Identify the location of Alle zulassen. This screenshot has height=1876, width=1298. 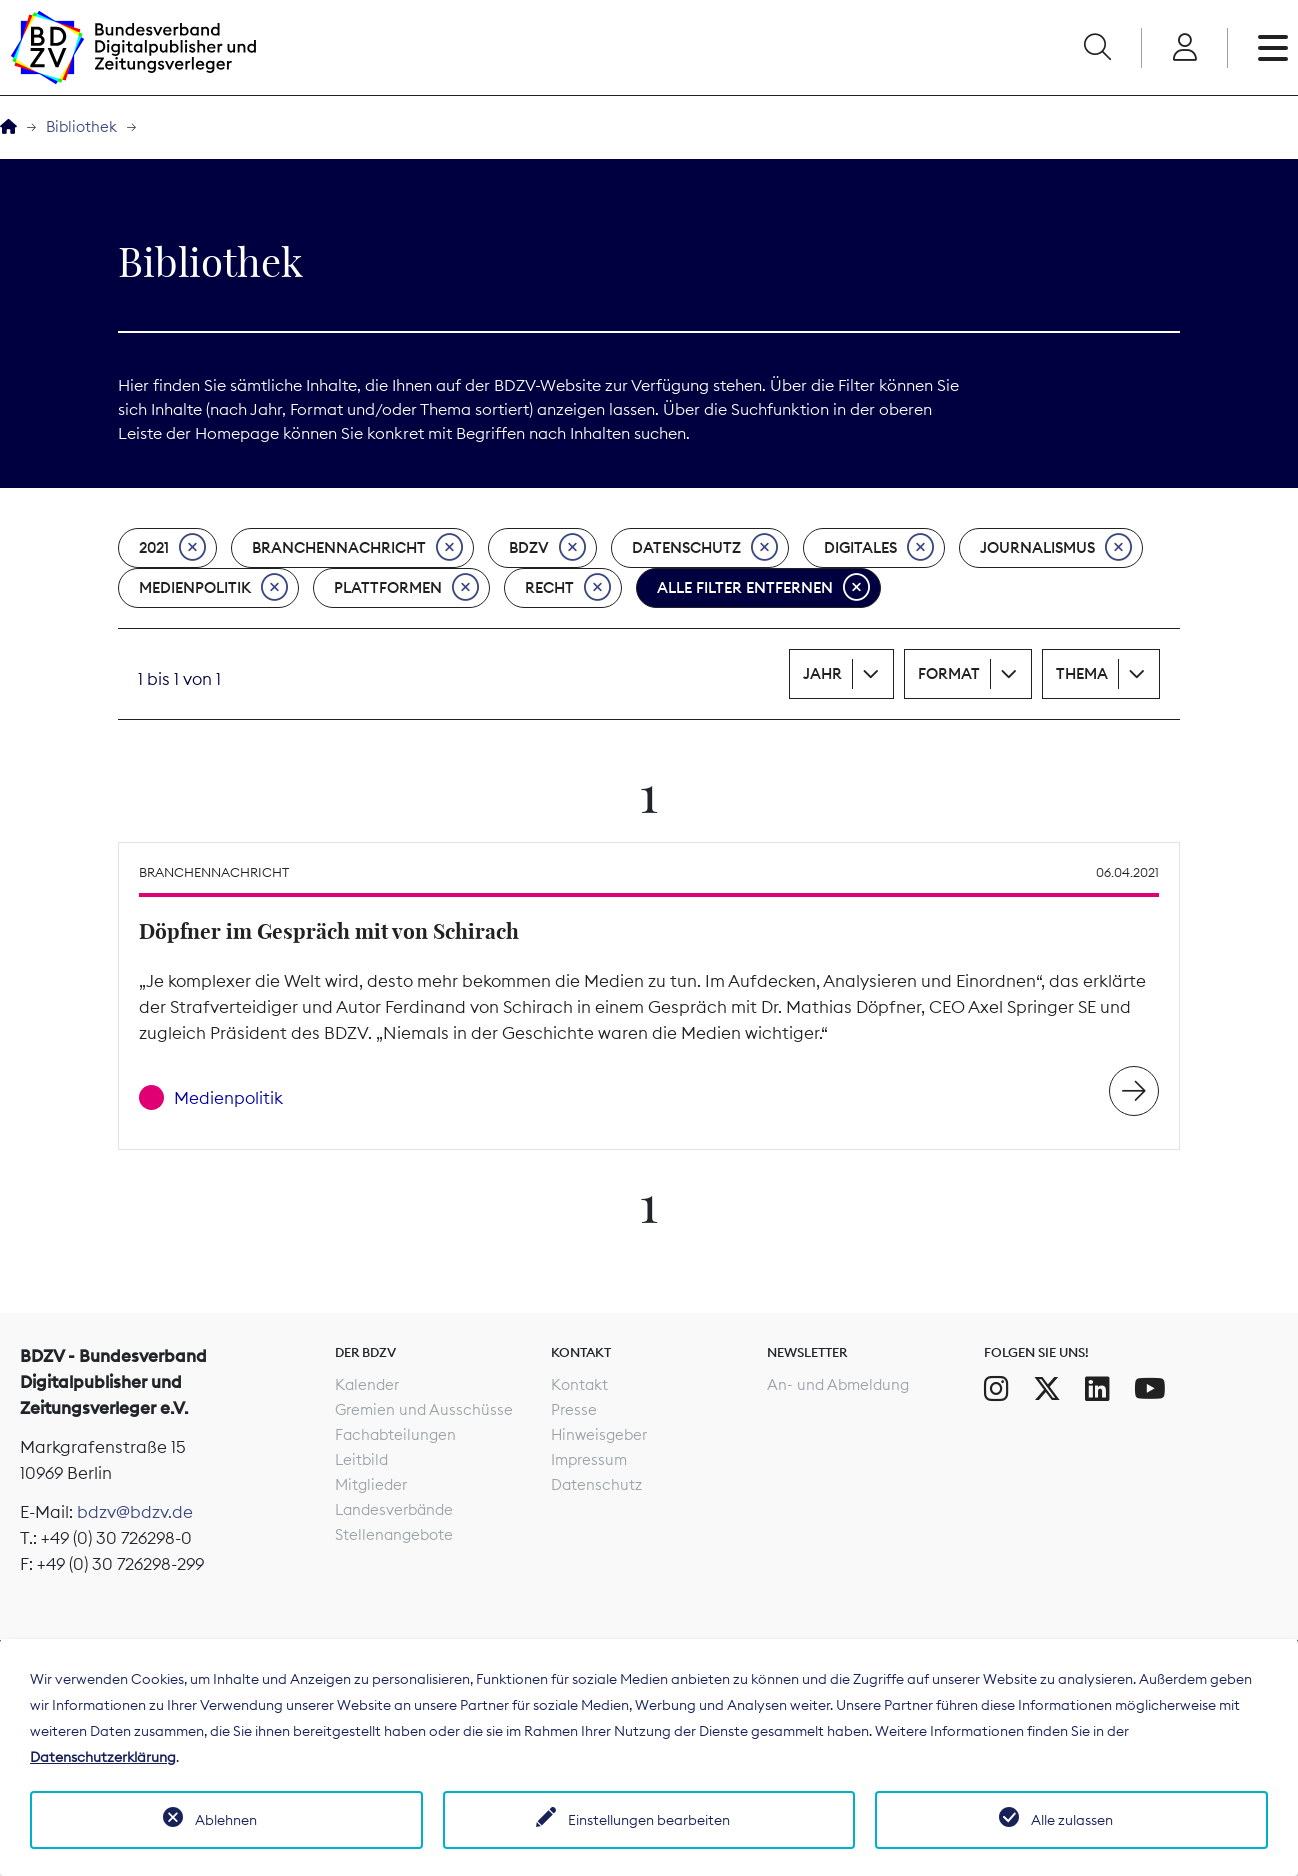
(1072, 1820).